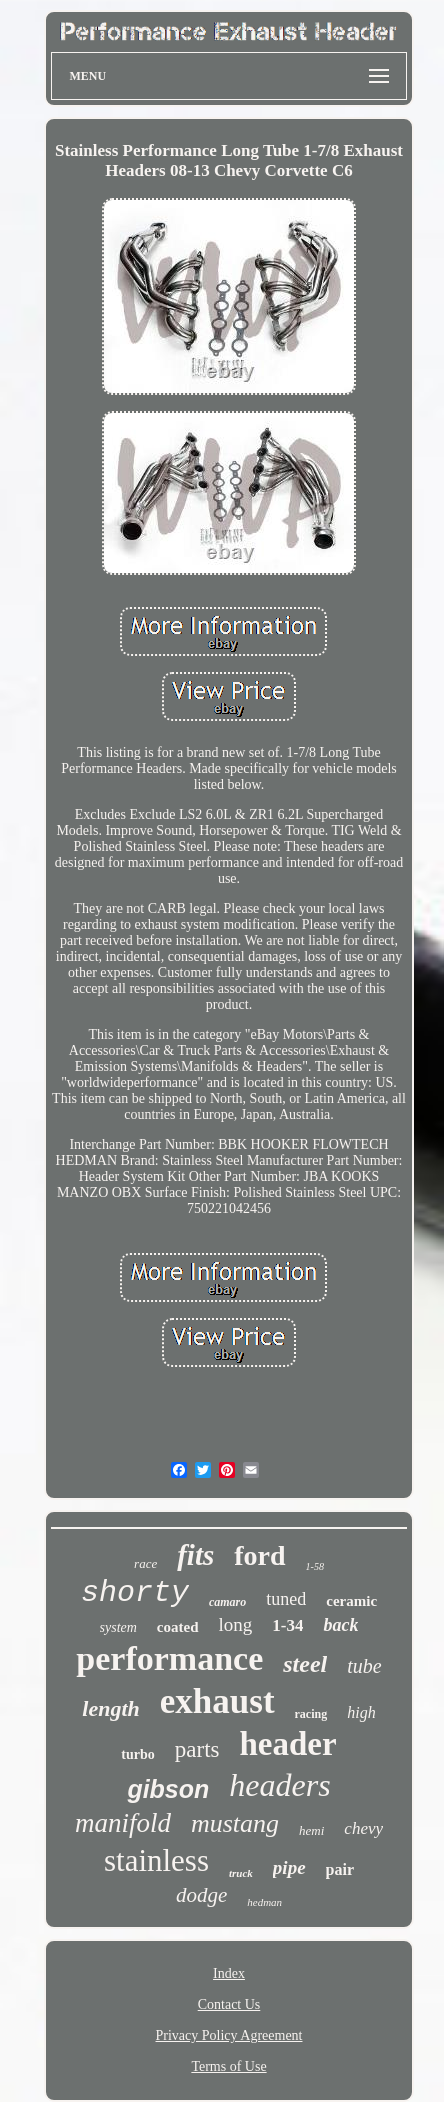  Describe the element at coordinates (287, 1625) in the screenshot. I see `1-34` at that location.